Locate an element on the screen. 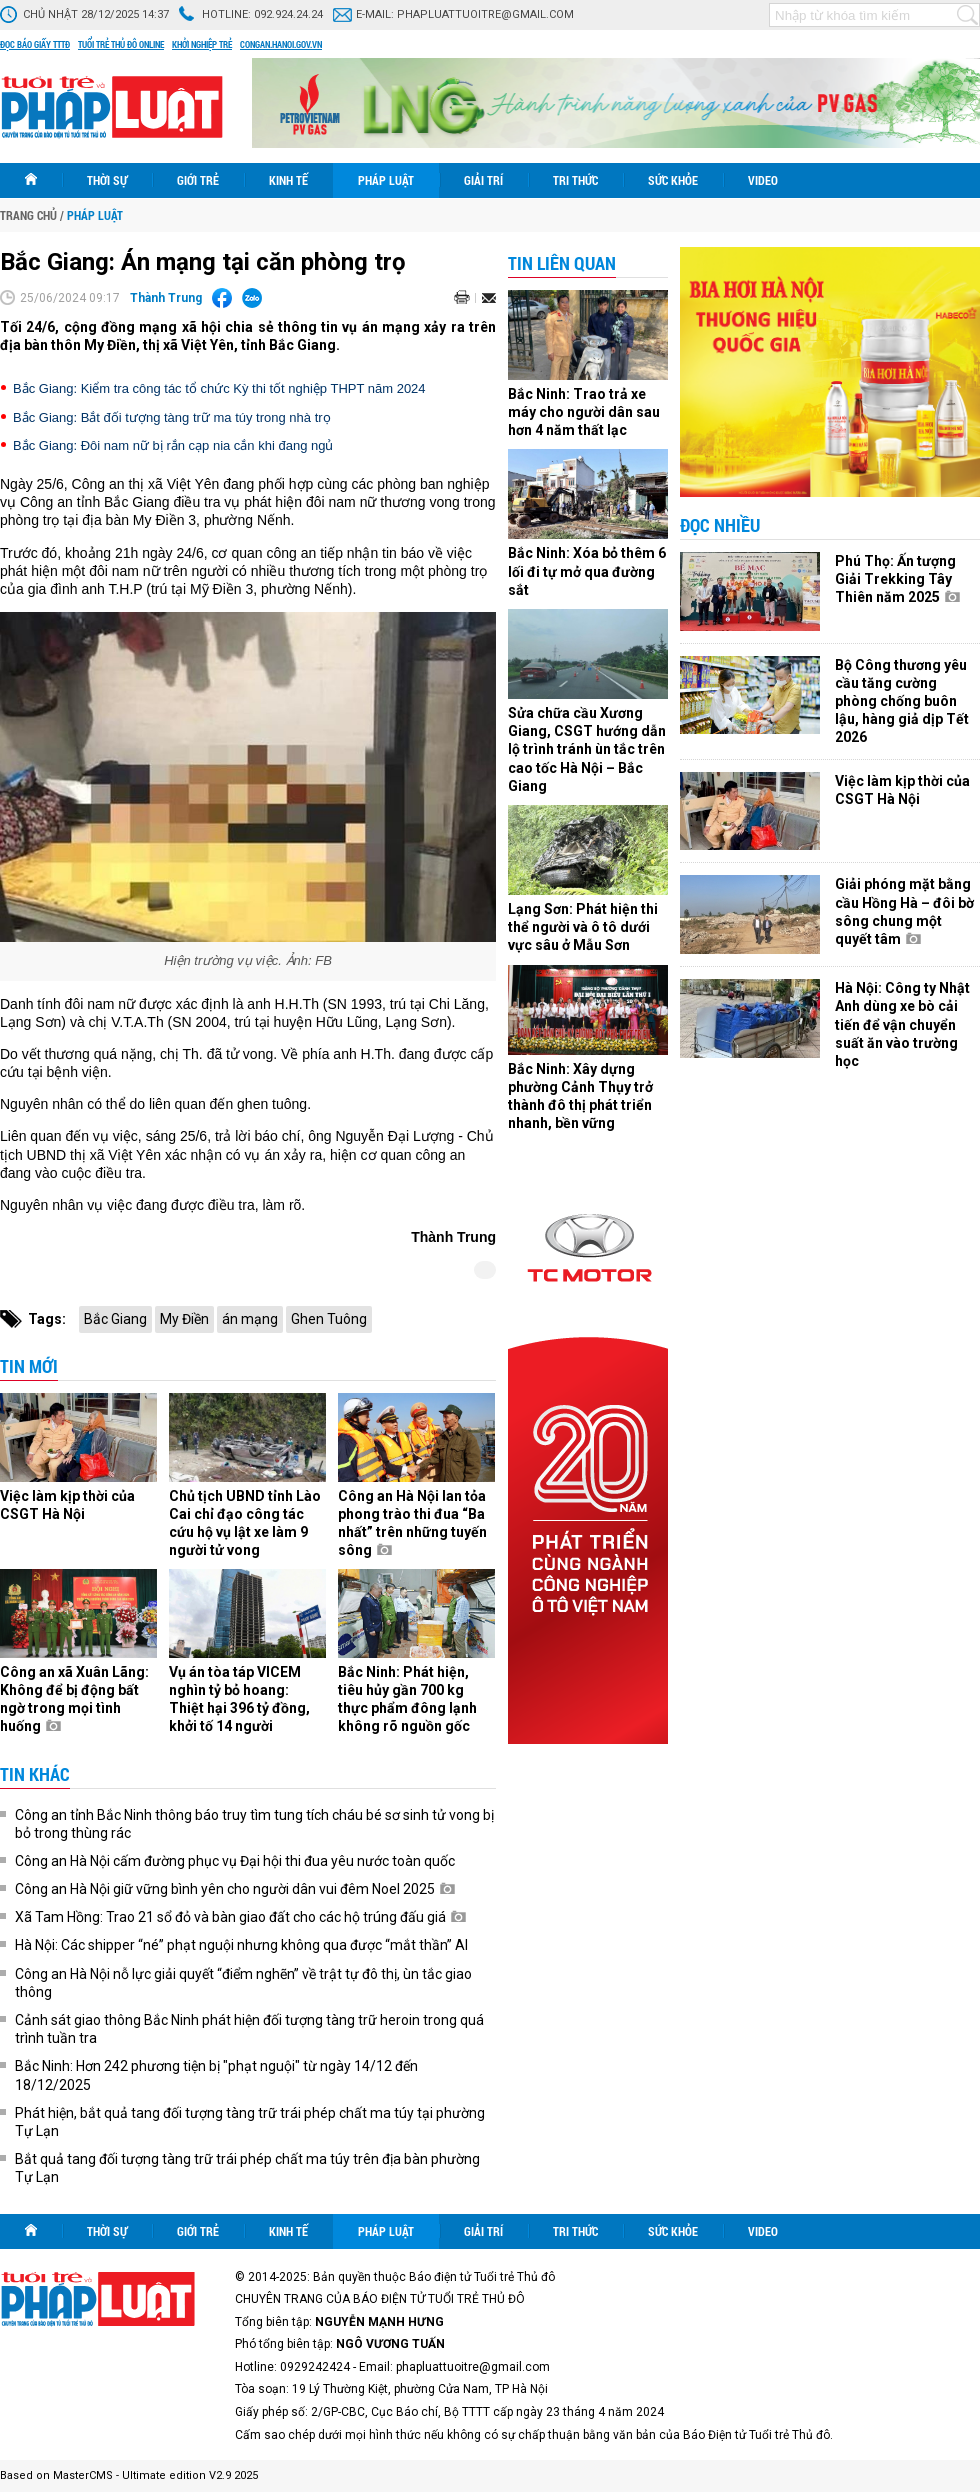  Hà Nội: Các shipper “né” phạt nguội nhưng không qua được “mắt thần” AI is located at coordinates (241, 1945).